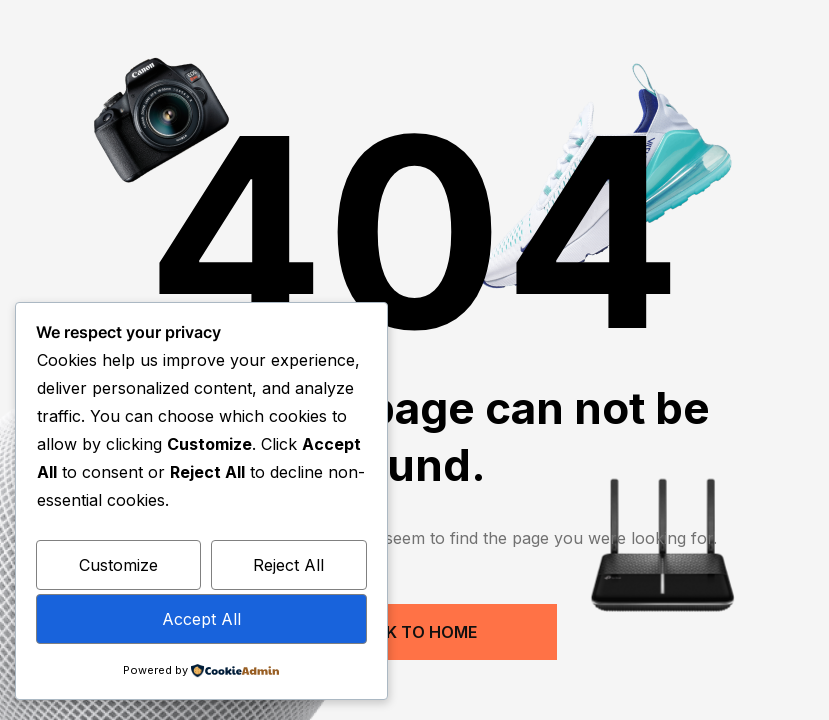 This screenshot has height=720, width=829. What do you see at coordinates (201, 619) in the screenshot?
I see `Accept All` at bounding box center [201, 619].